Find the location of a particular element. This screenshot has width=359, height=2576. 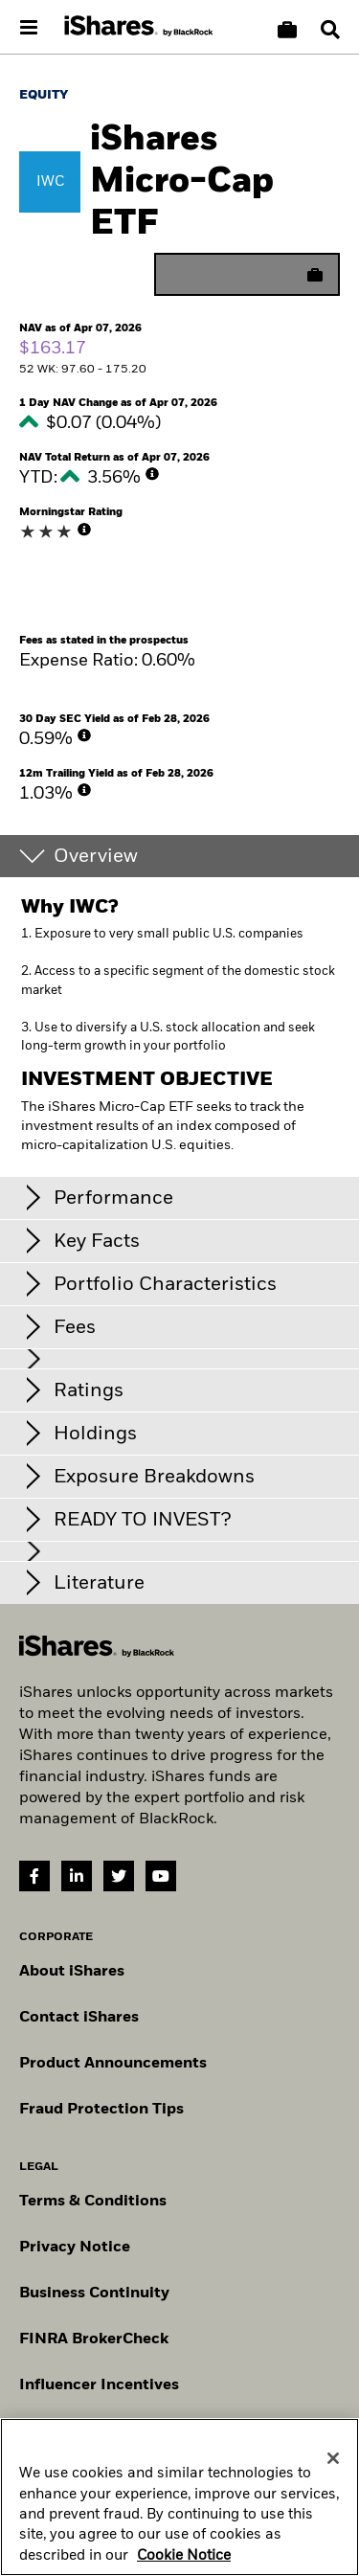

[YouTube(Opens in a new tab)] is located at coordinates (161, 1876).